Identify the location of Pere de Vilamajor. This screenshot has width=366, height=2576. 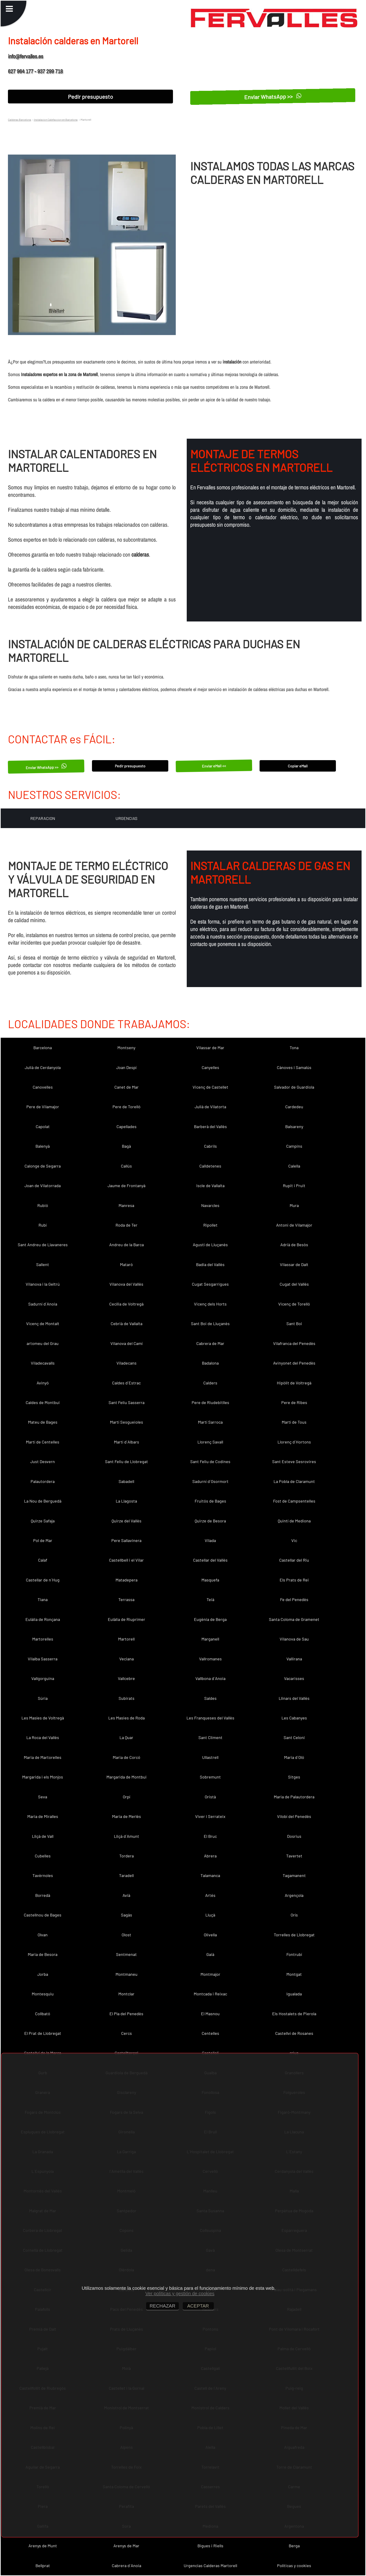
(42, 1106).